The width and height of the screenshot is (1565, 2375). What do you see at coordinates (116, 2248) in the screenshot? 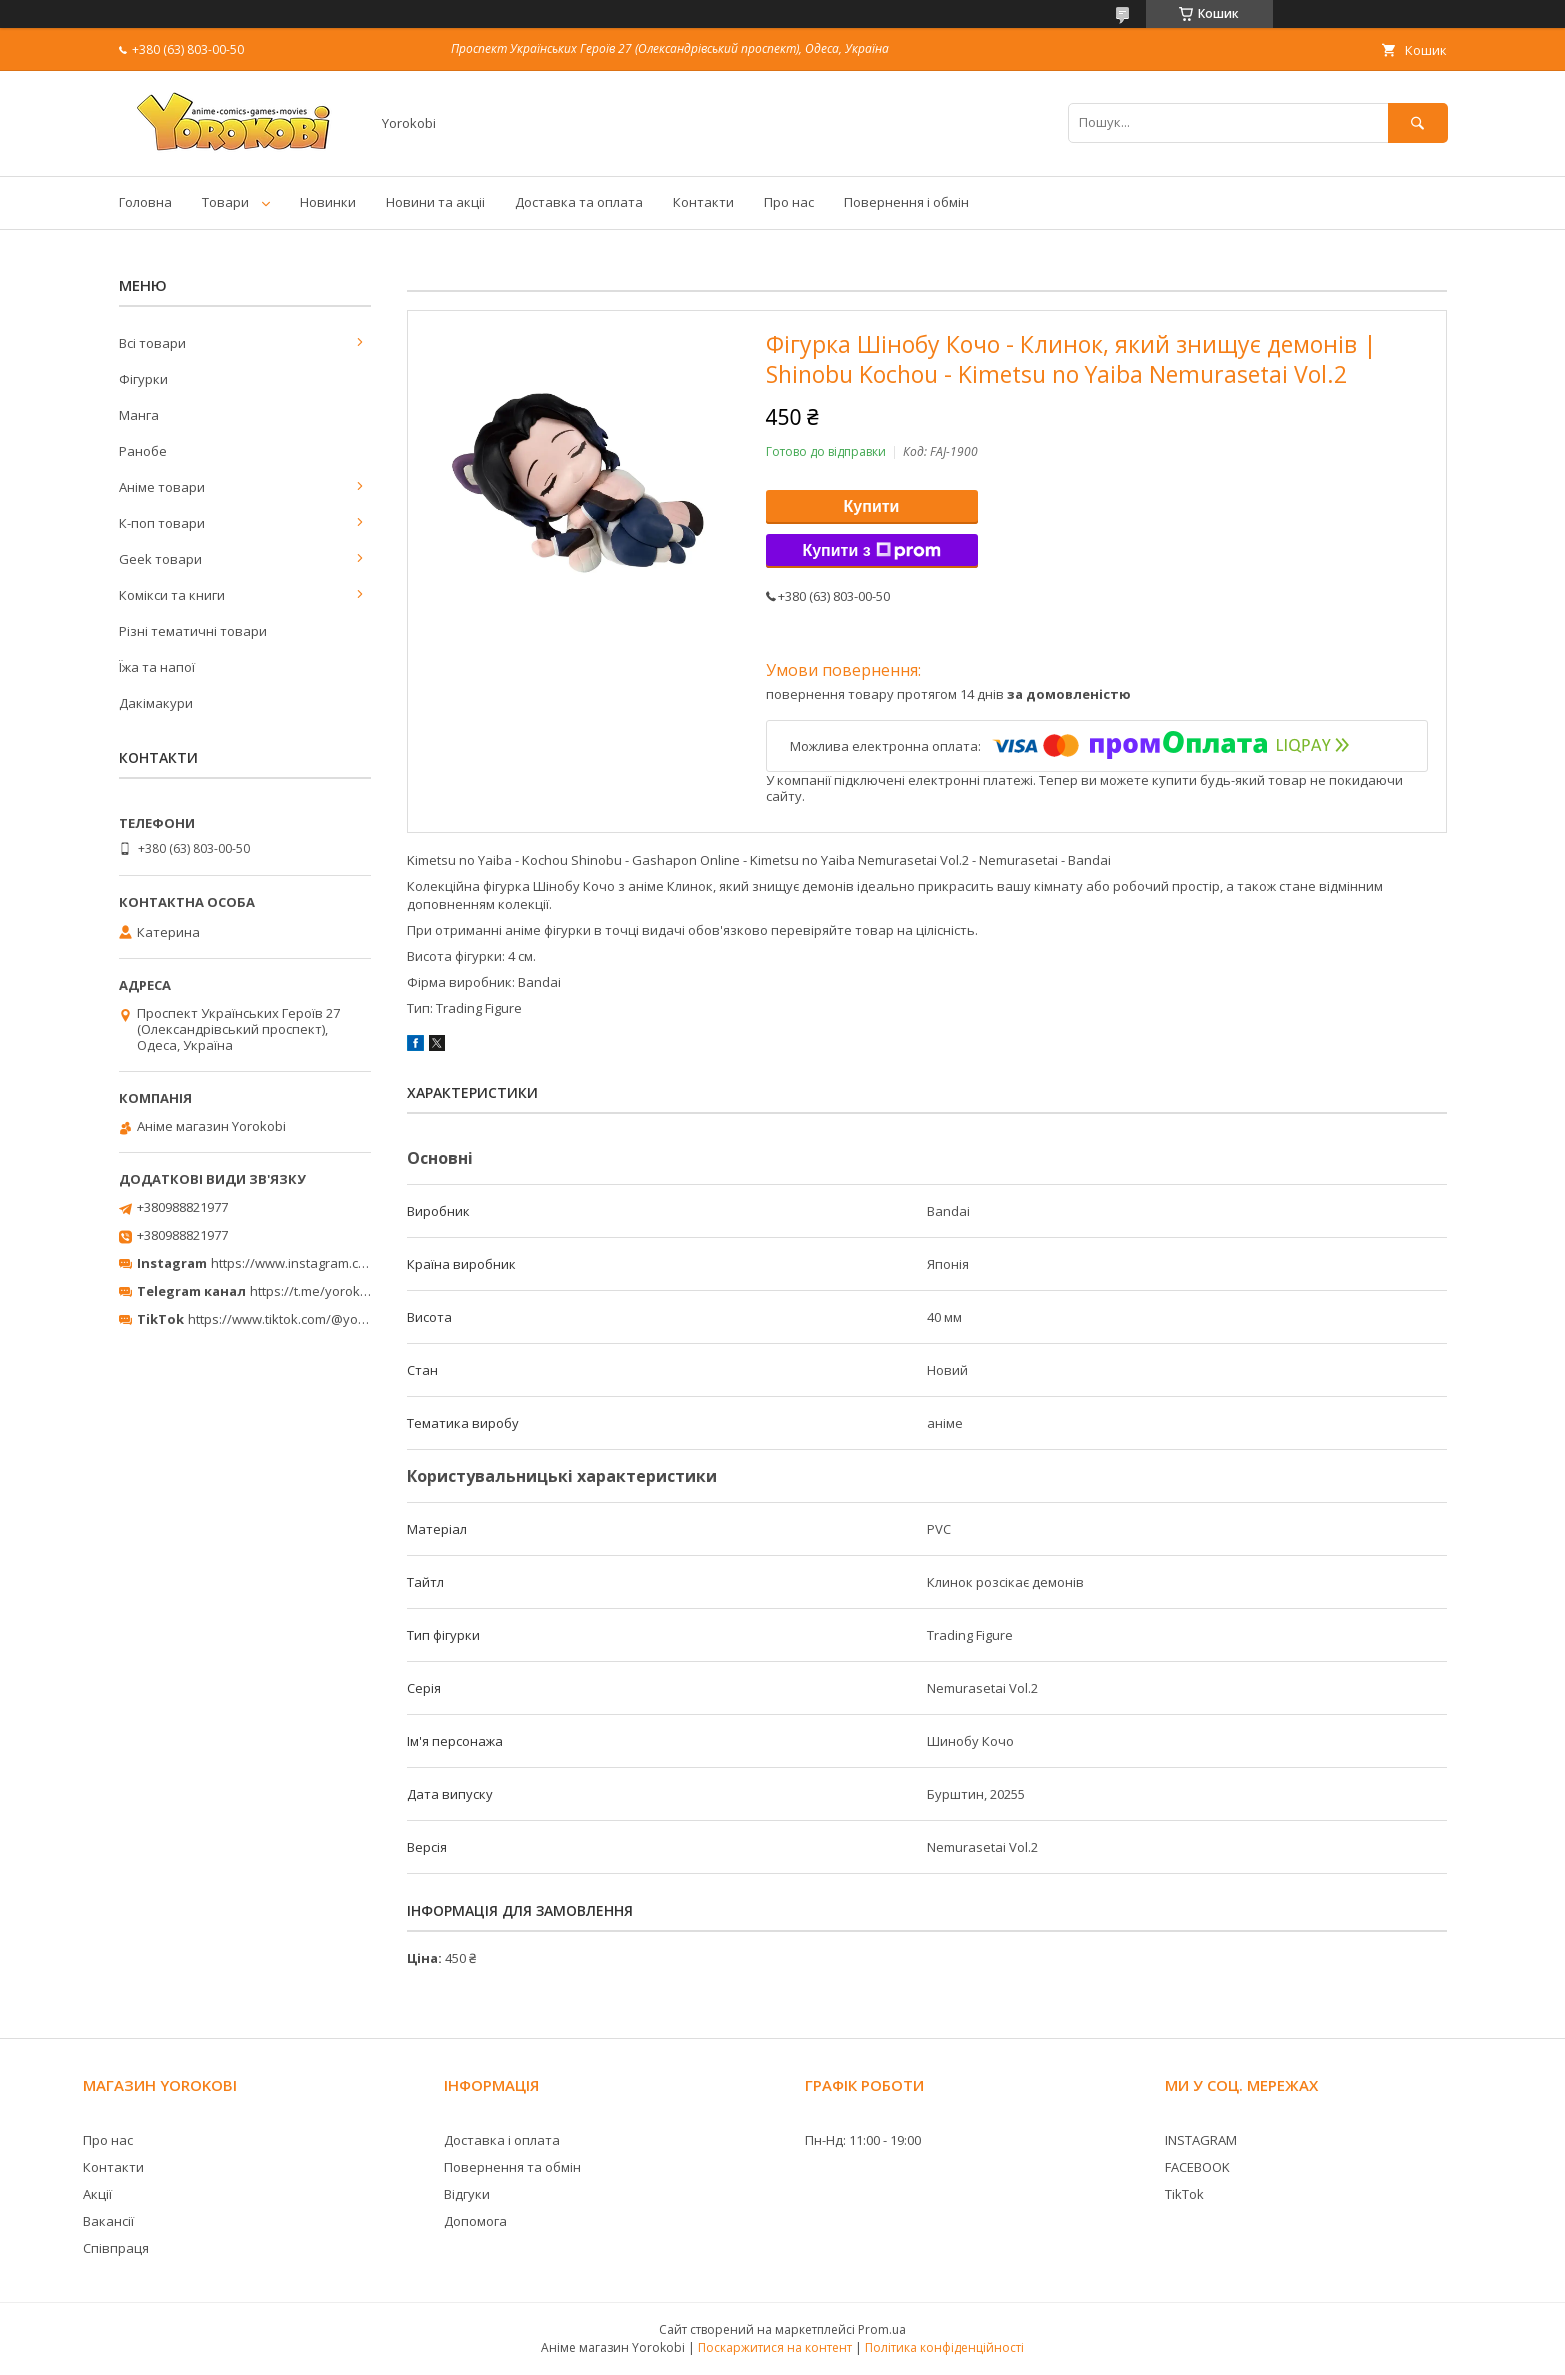
I see `Співпраця` at bounding box center [116, 2248].